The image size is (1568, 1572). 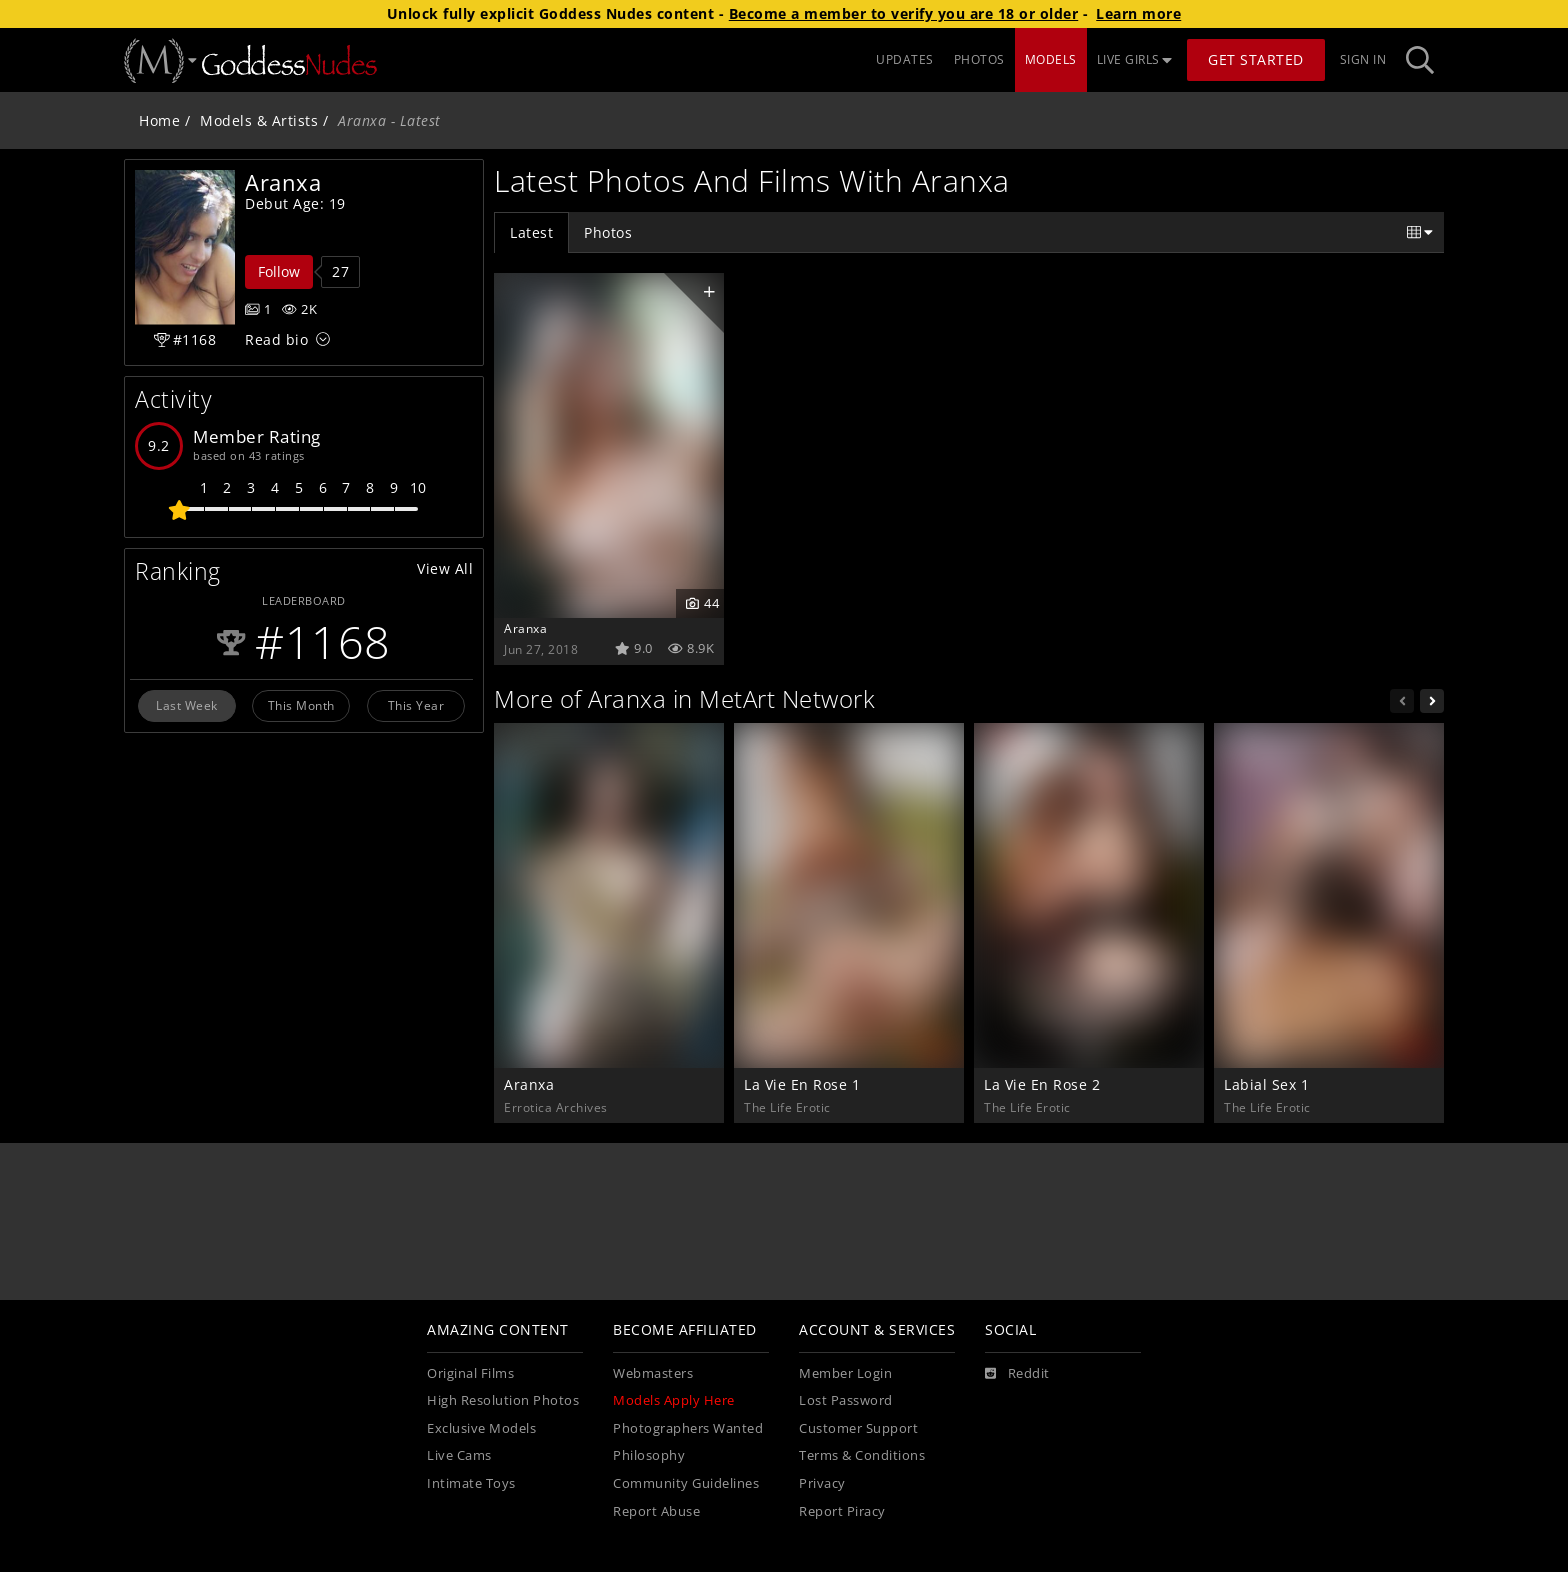 I want to click on This Month, so click(x=301, y=705).